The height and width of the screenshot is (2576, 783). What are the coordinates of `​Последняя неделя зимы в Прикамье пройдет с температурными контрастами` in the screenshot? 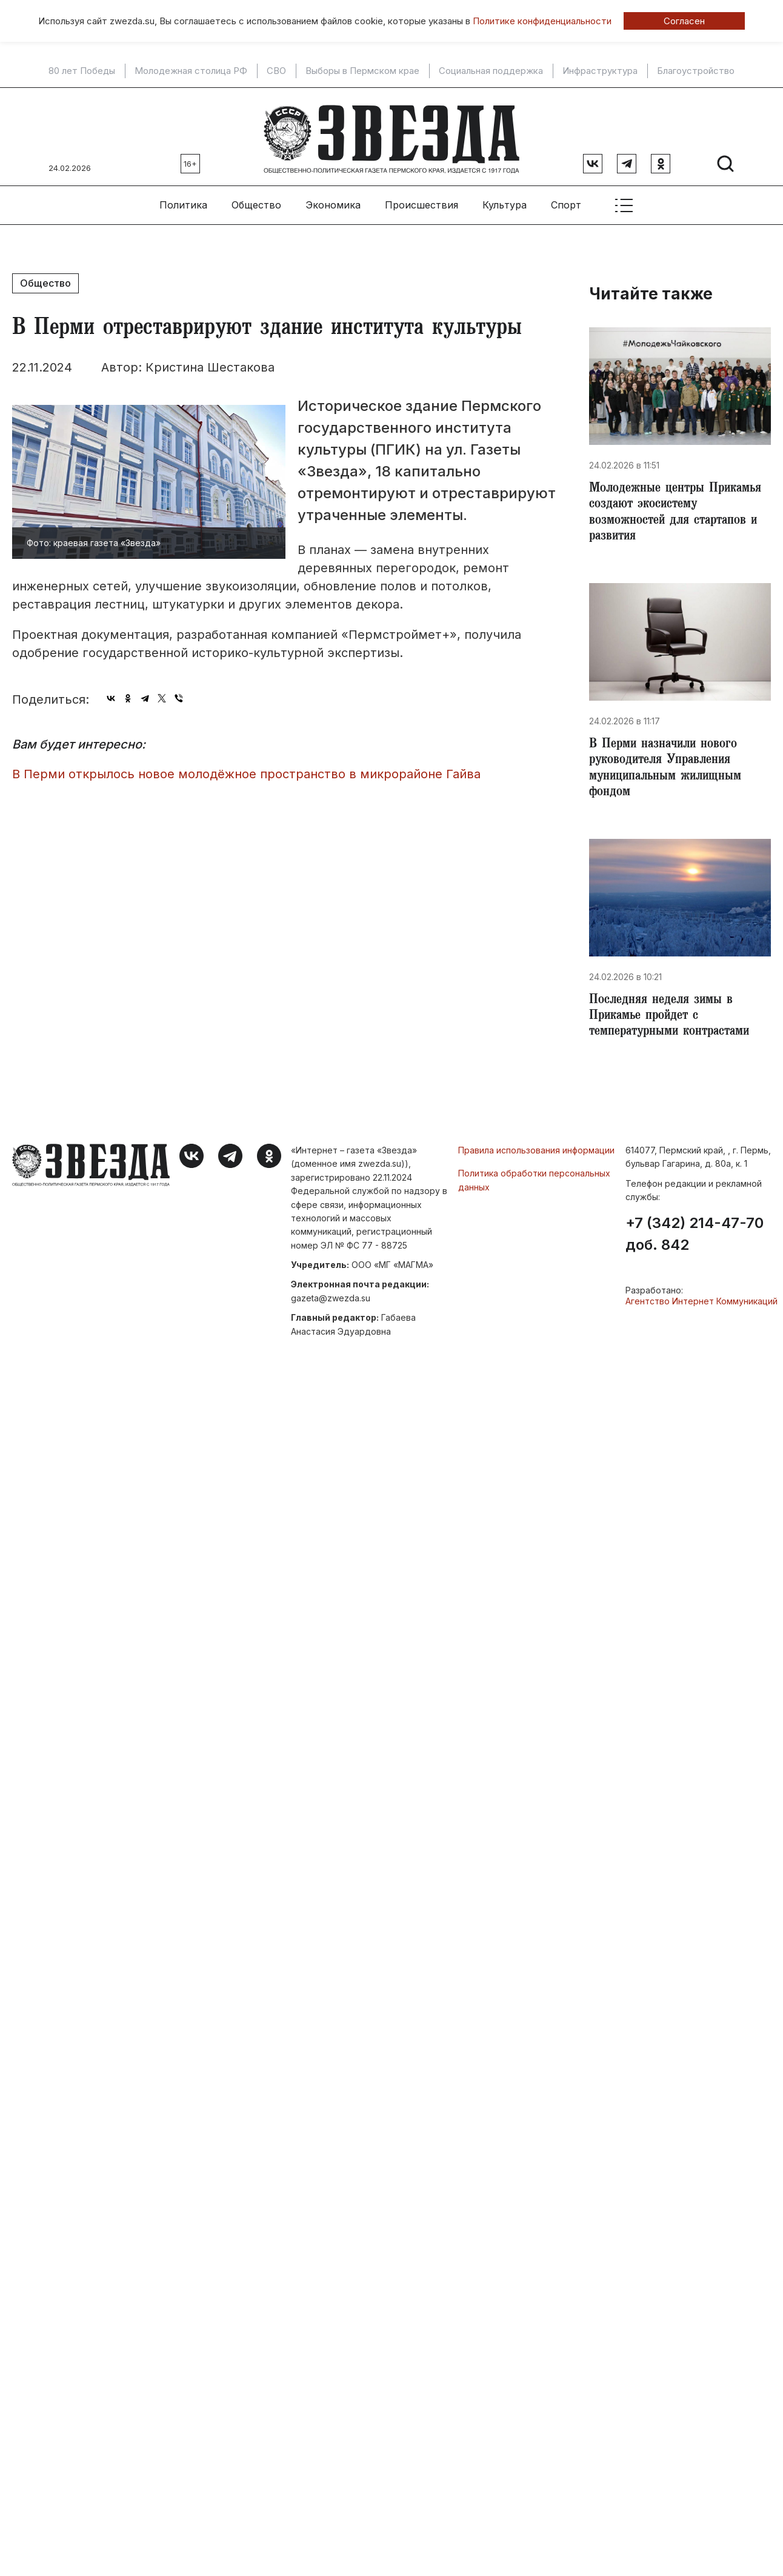 It's located at (675, 1020).